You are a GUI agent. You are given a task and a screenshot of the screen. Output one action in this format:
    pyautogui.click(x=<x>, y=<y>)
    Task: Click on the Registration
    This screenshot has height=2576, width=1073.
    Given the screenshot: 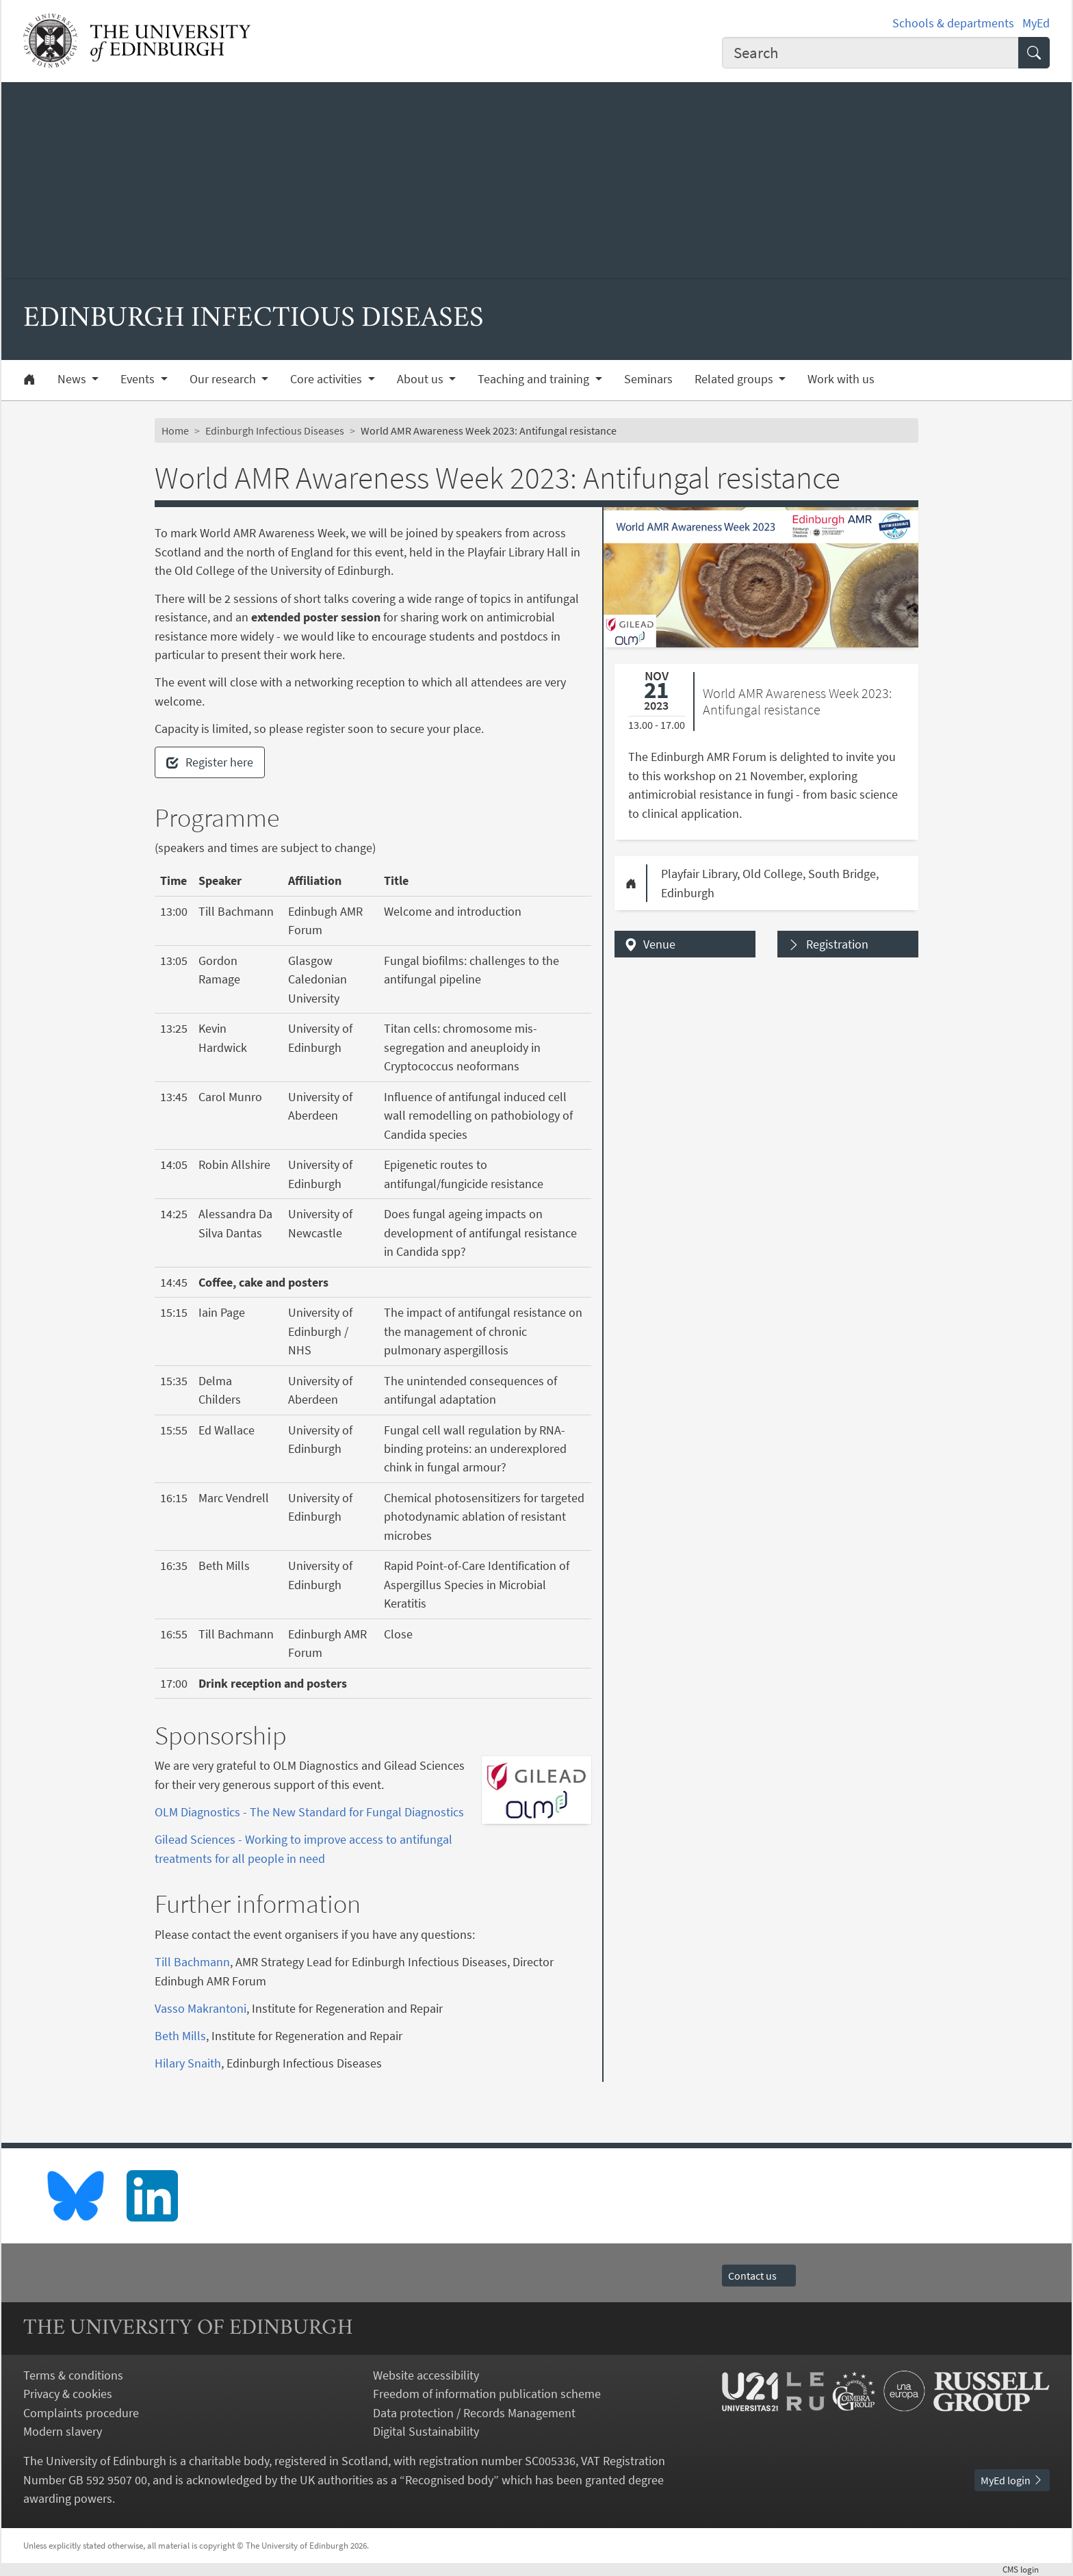 What is the action you would take?
    pyautogui.click(x=837, y=944)
    